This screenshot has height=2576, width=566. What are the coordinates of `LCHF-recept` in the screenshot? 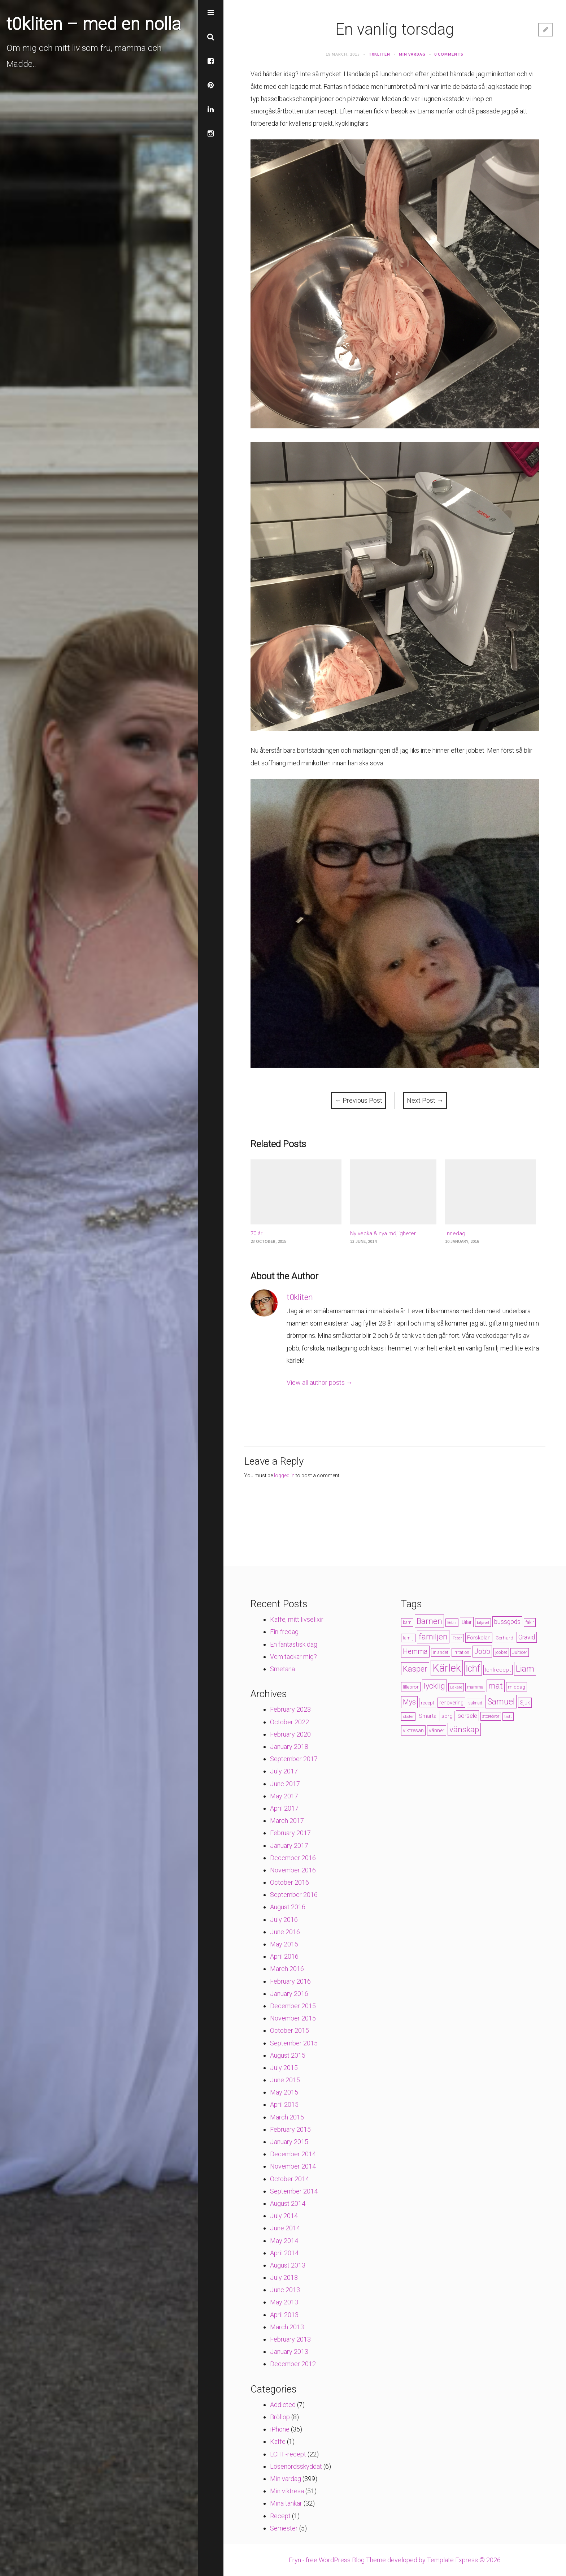 It's located at (288, 2454).